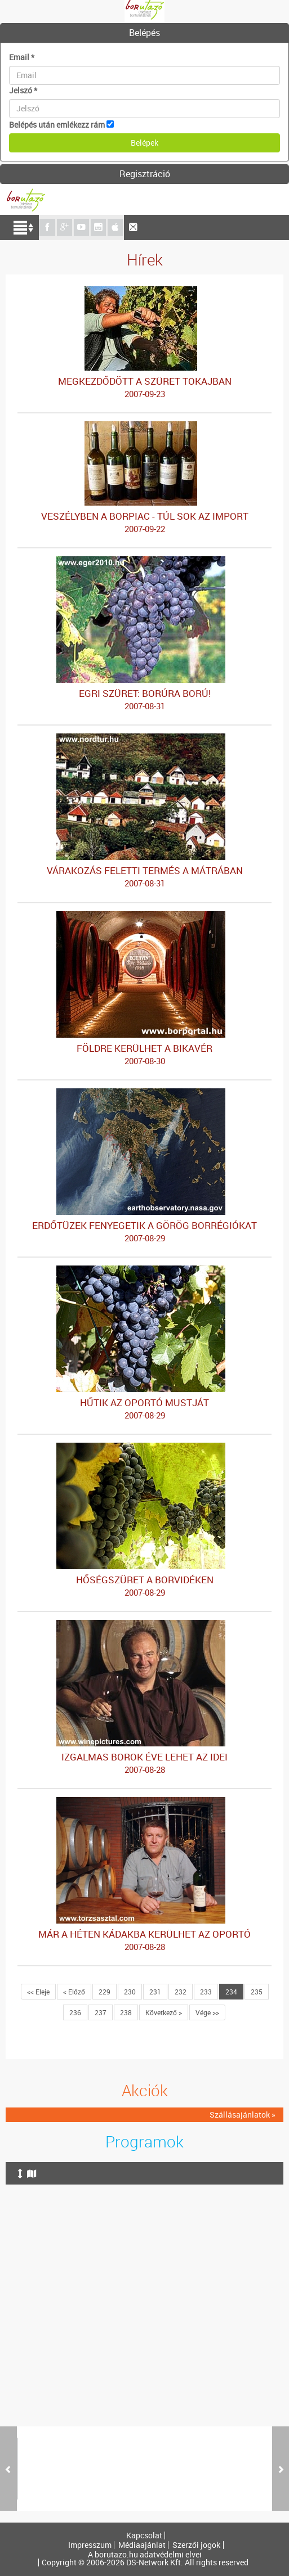  What do you see at coordinates (144, 1232) in the screenshot?
I see `ERDŐTÜZEK FENYEGETIK A GÖRÖG BORRÉGIÓKAT` at bounding box center [144, 1232].